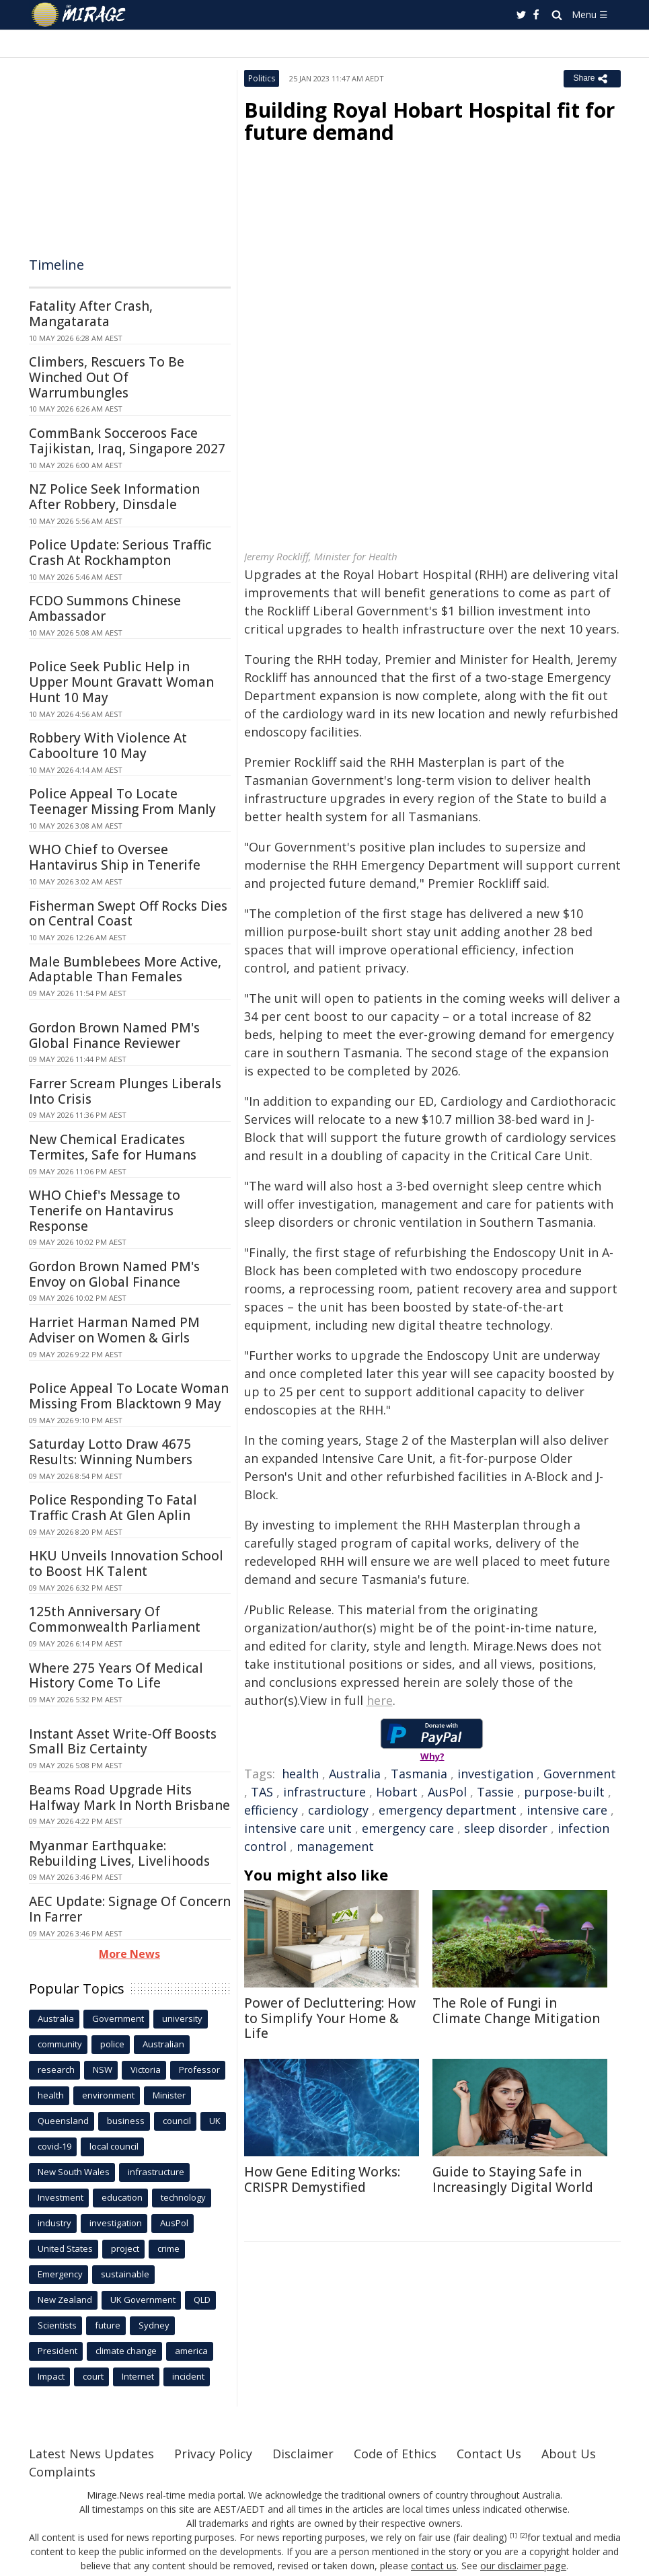  What do you see at coordinates (127, 440) in the screenshot?
I see `CommBank Socceroos Face Tajikistan, Iraq, Singapore 2027` at bounding box center [127, 440].